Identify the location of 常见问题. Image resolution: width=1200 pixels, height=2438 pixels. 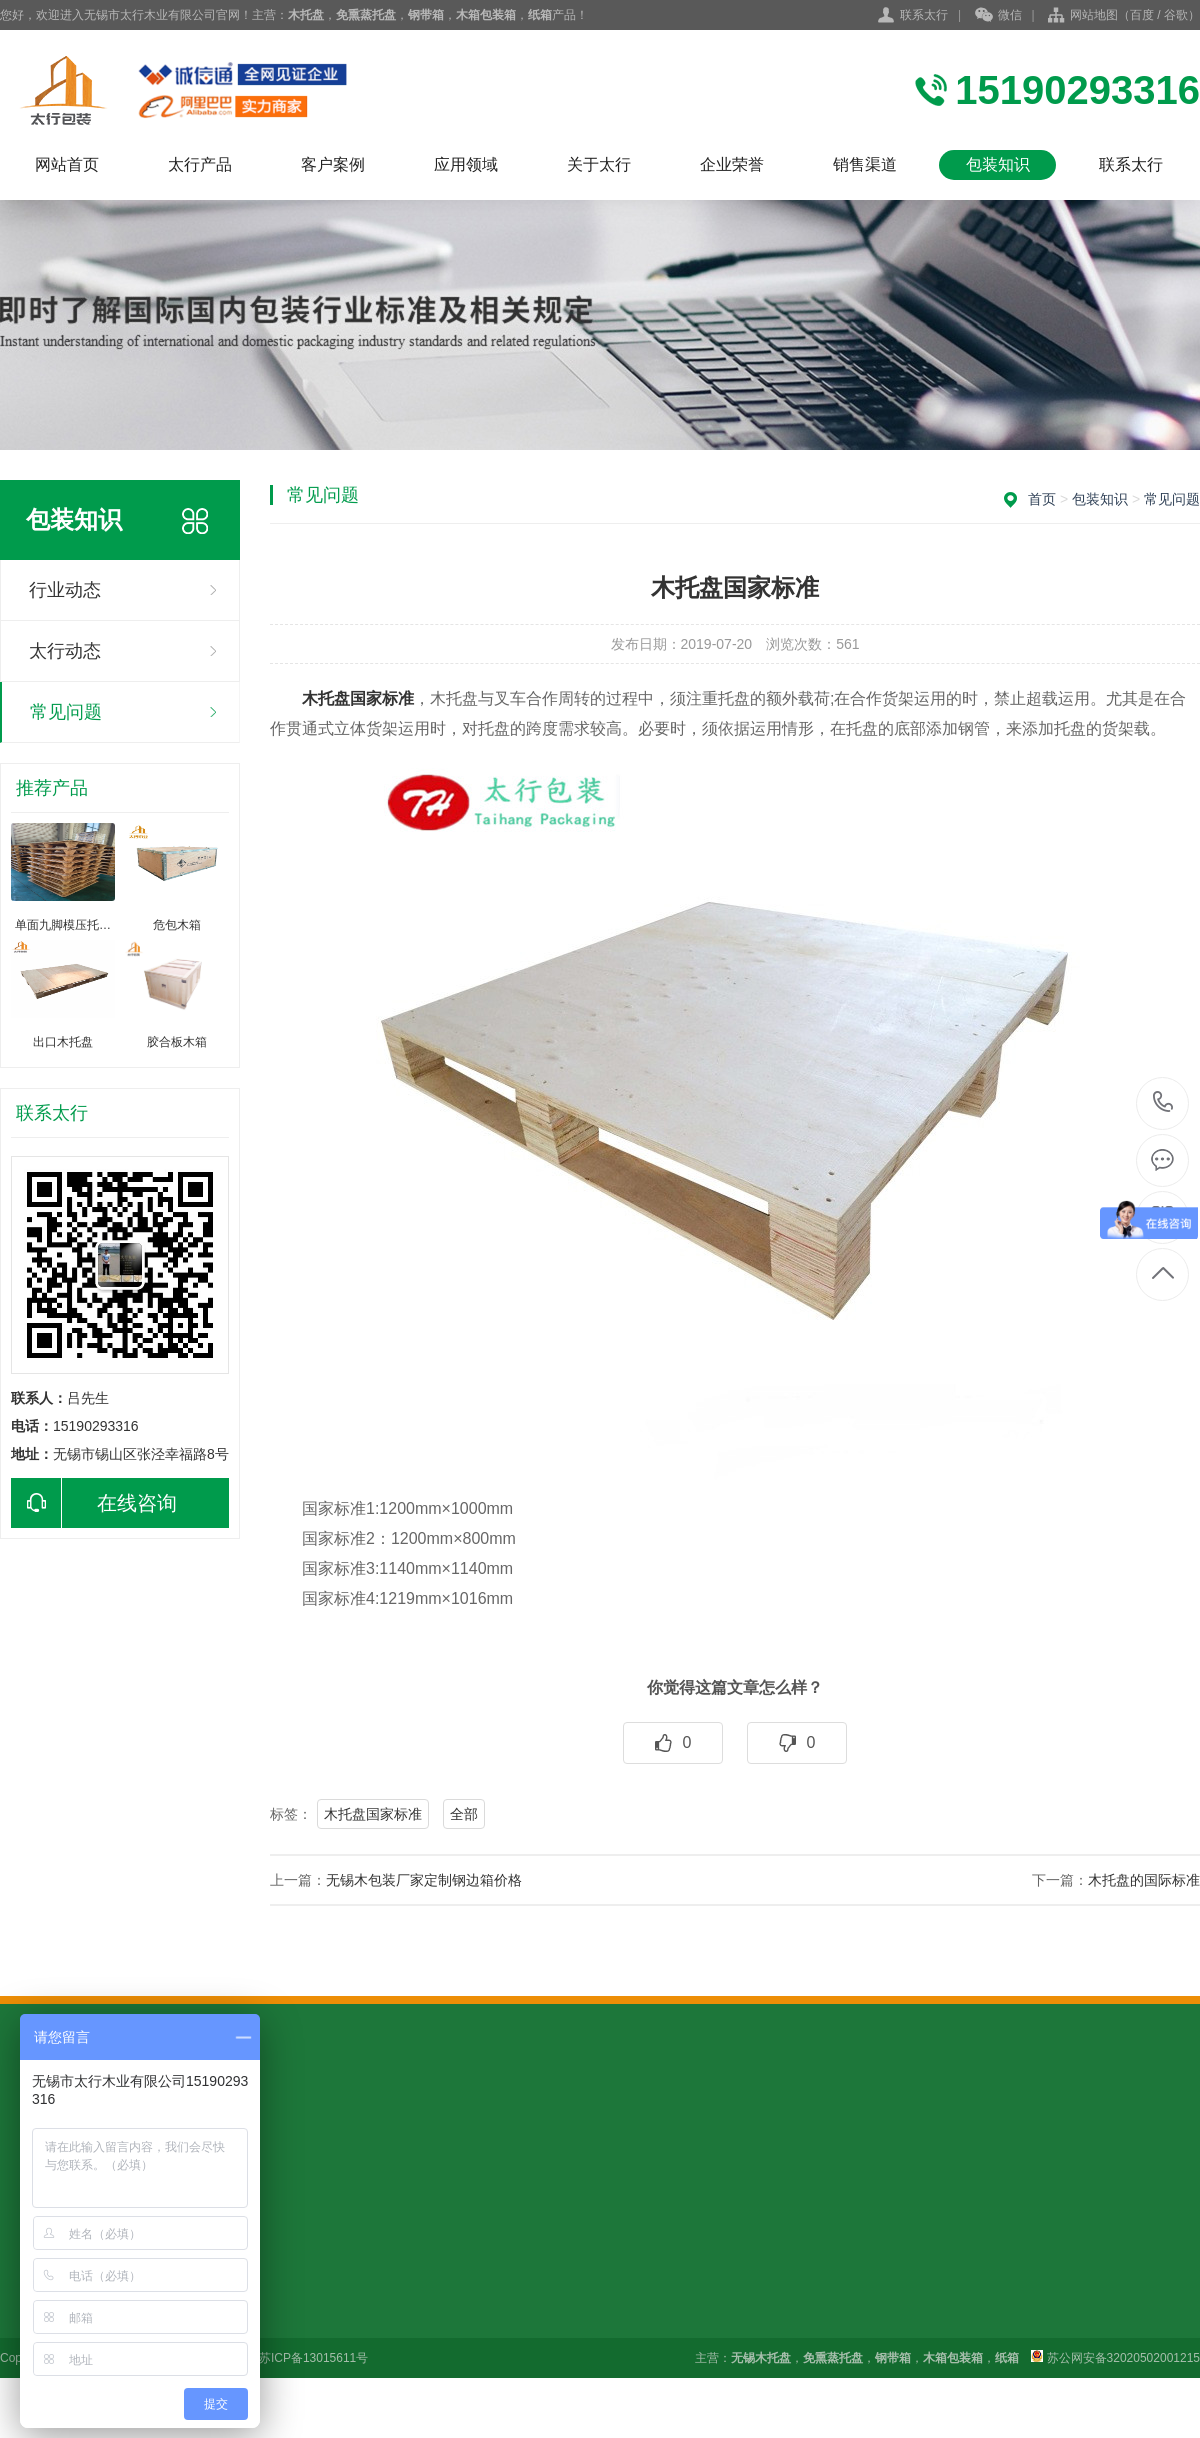
(66, 712).